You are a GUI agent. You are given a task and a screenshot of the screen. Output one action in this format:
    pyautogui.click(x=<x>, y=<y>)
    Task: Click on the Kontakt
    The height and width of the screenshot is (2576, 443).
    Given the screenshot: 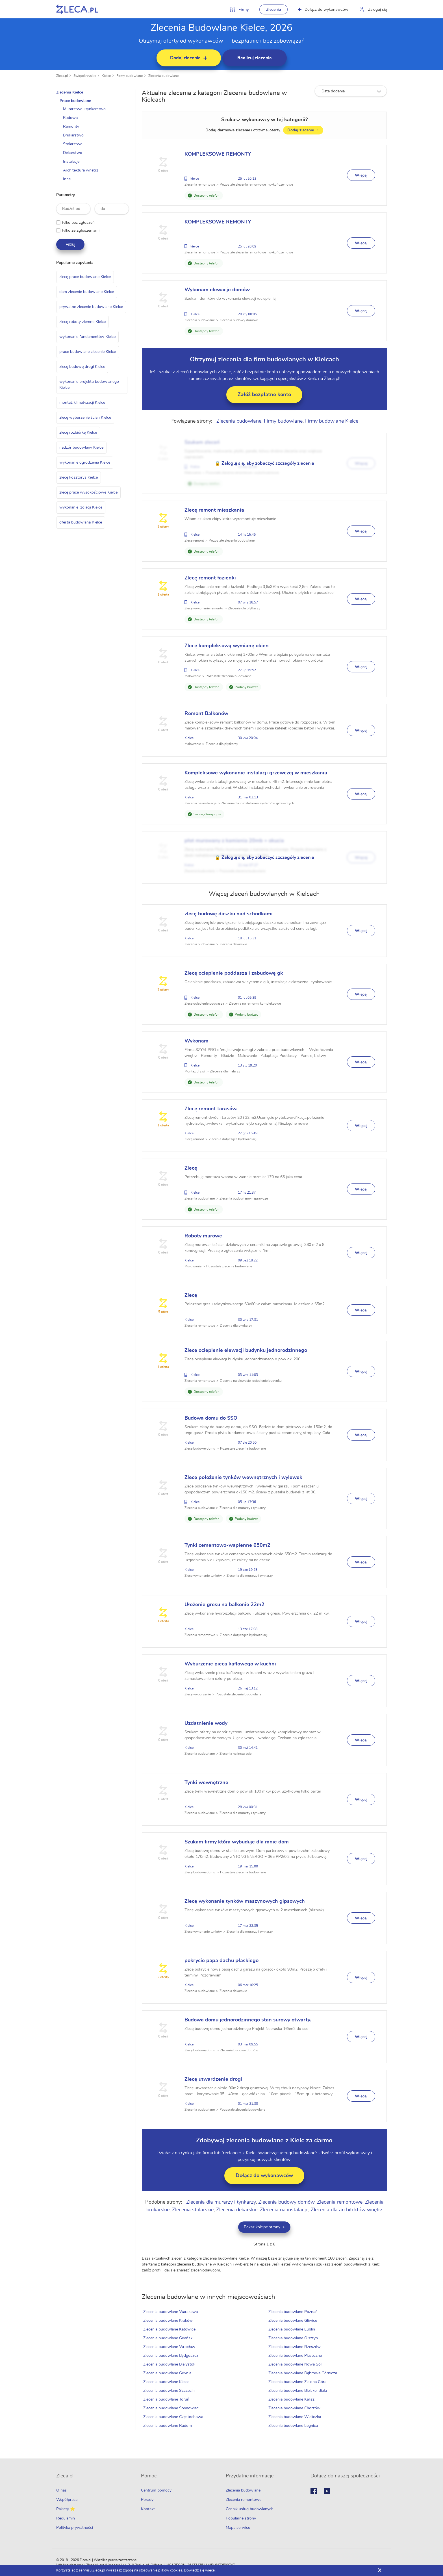 What is the action you would take?
    pyautogui.click(x=148, y=2509)
    